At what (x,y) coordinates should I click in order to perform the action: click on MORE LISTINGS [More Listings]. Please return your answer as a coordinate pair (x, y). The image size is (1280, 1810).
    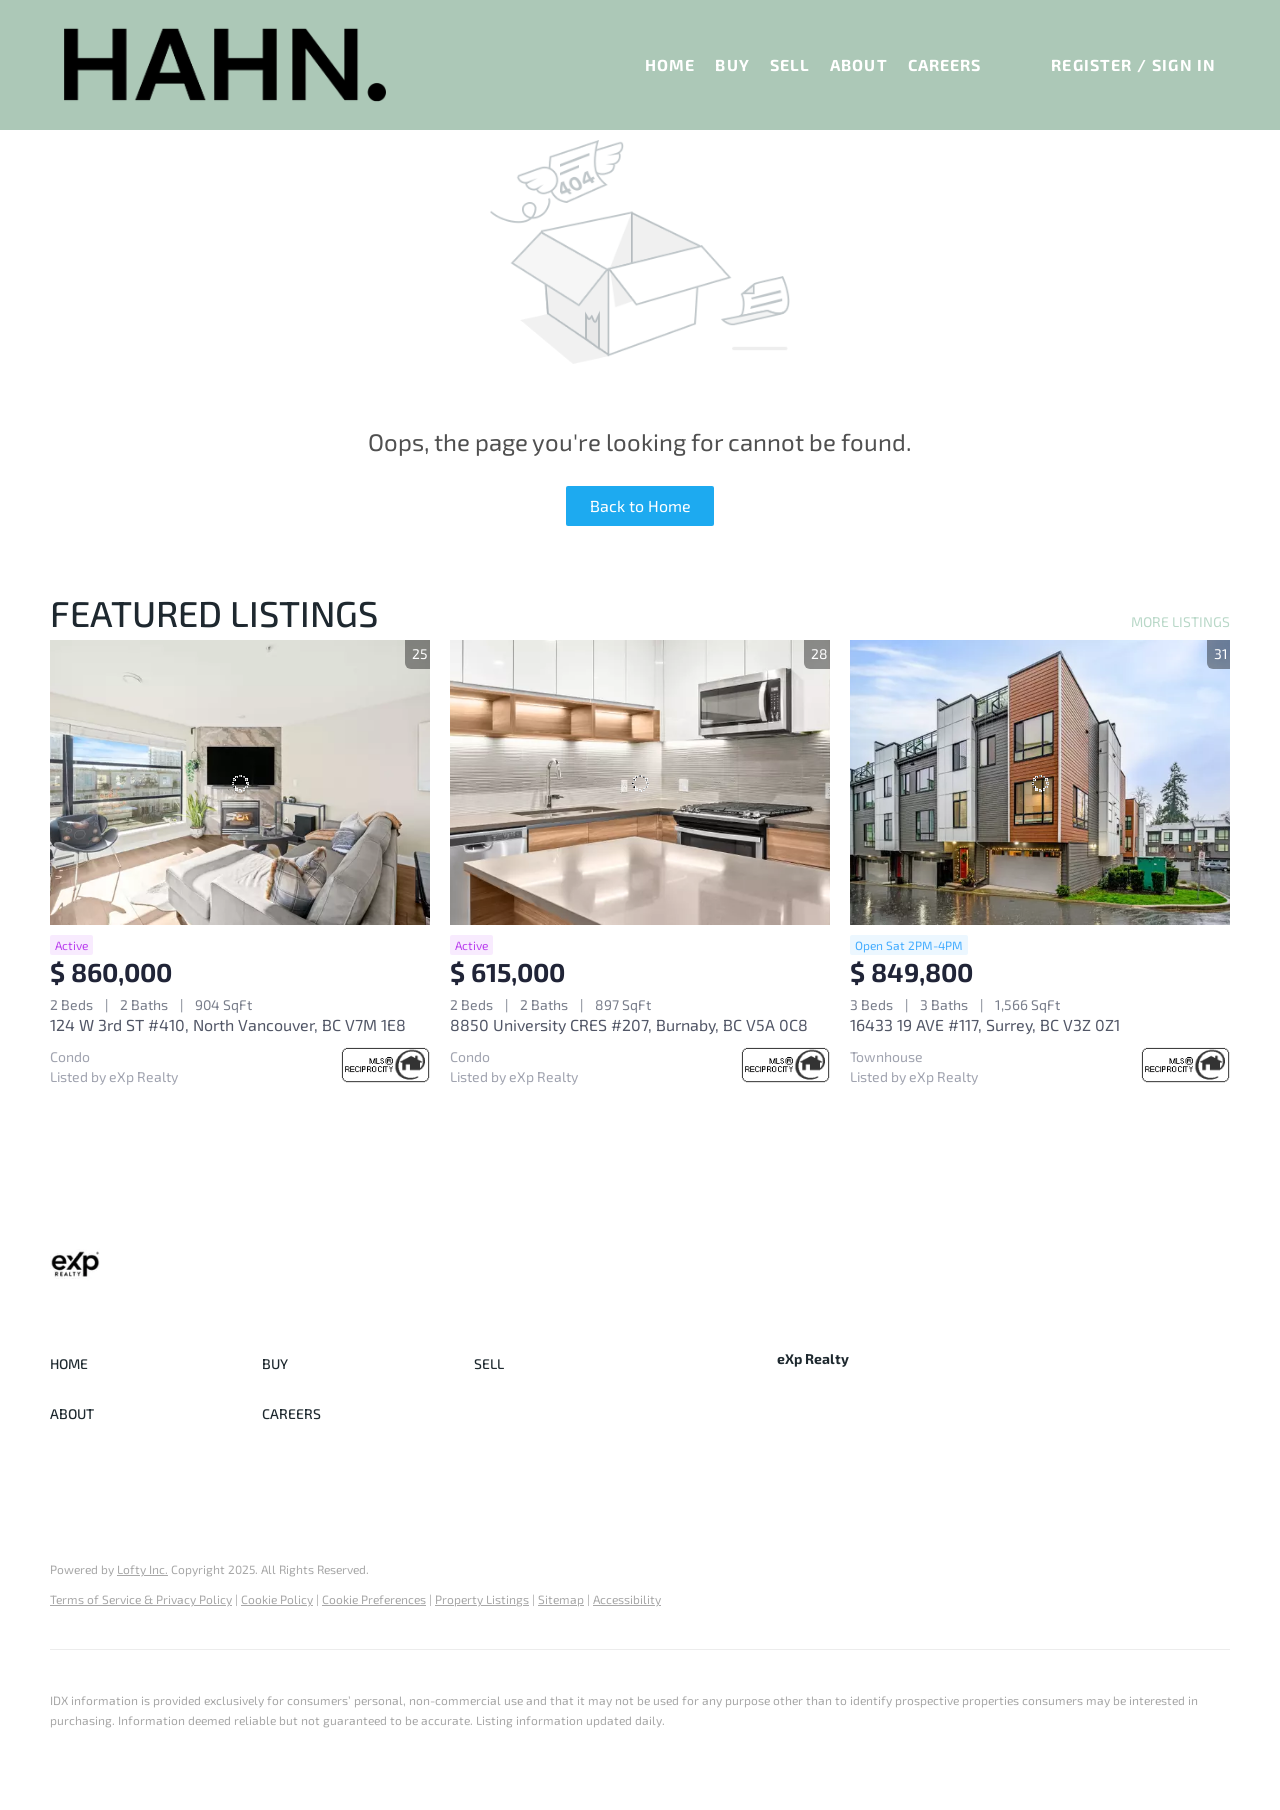
    Looking at the image, I should click on (1180, 621).